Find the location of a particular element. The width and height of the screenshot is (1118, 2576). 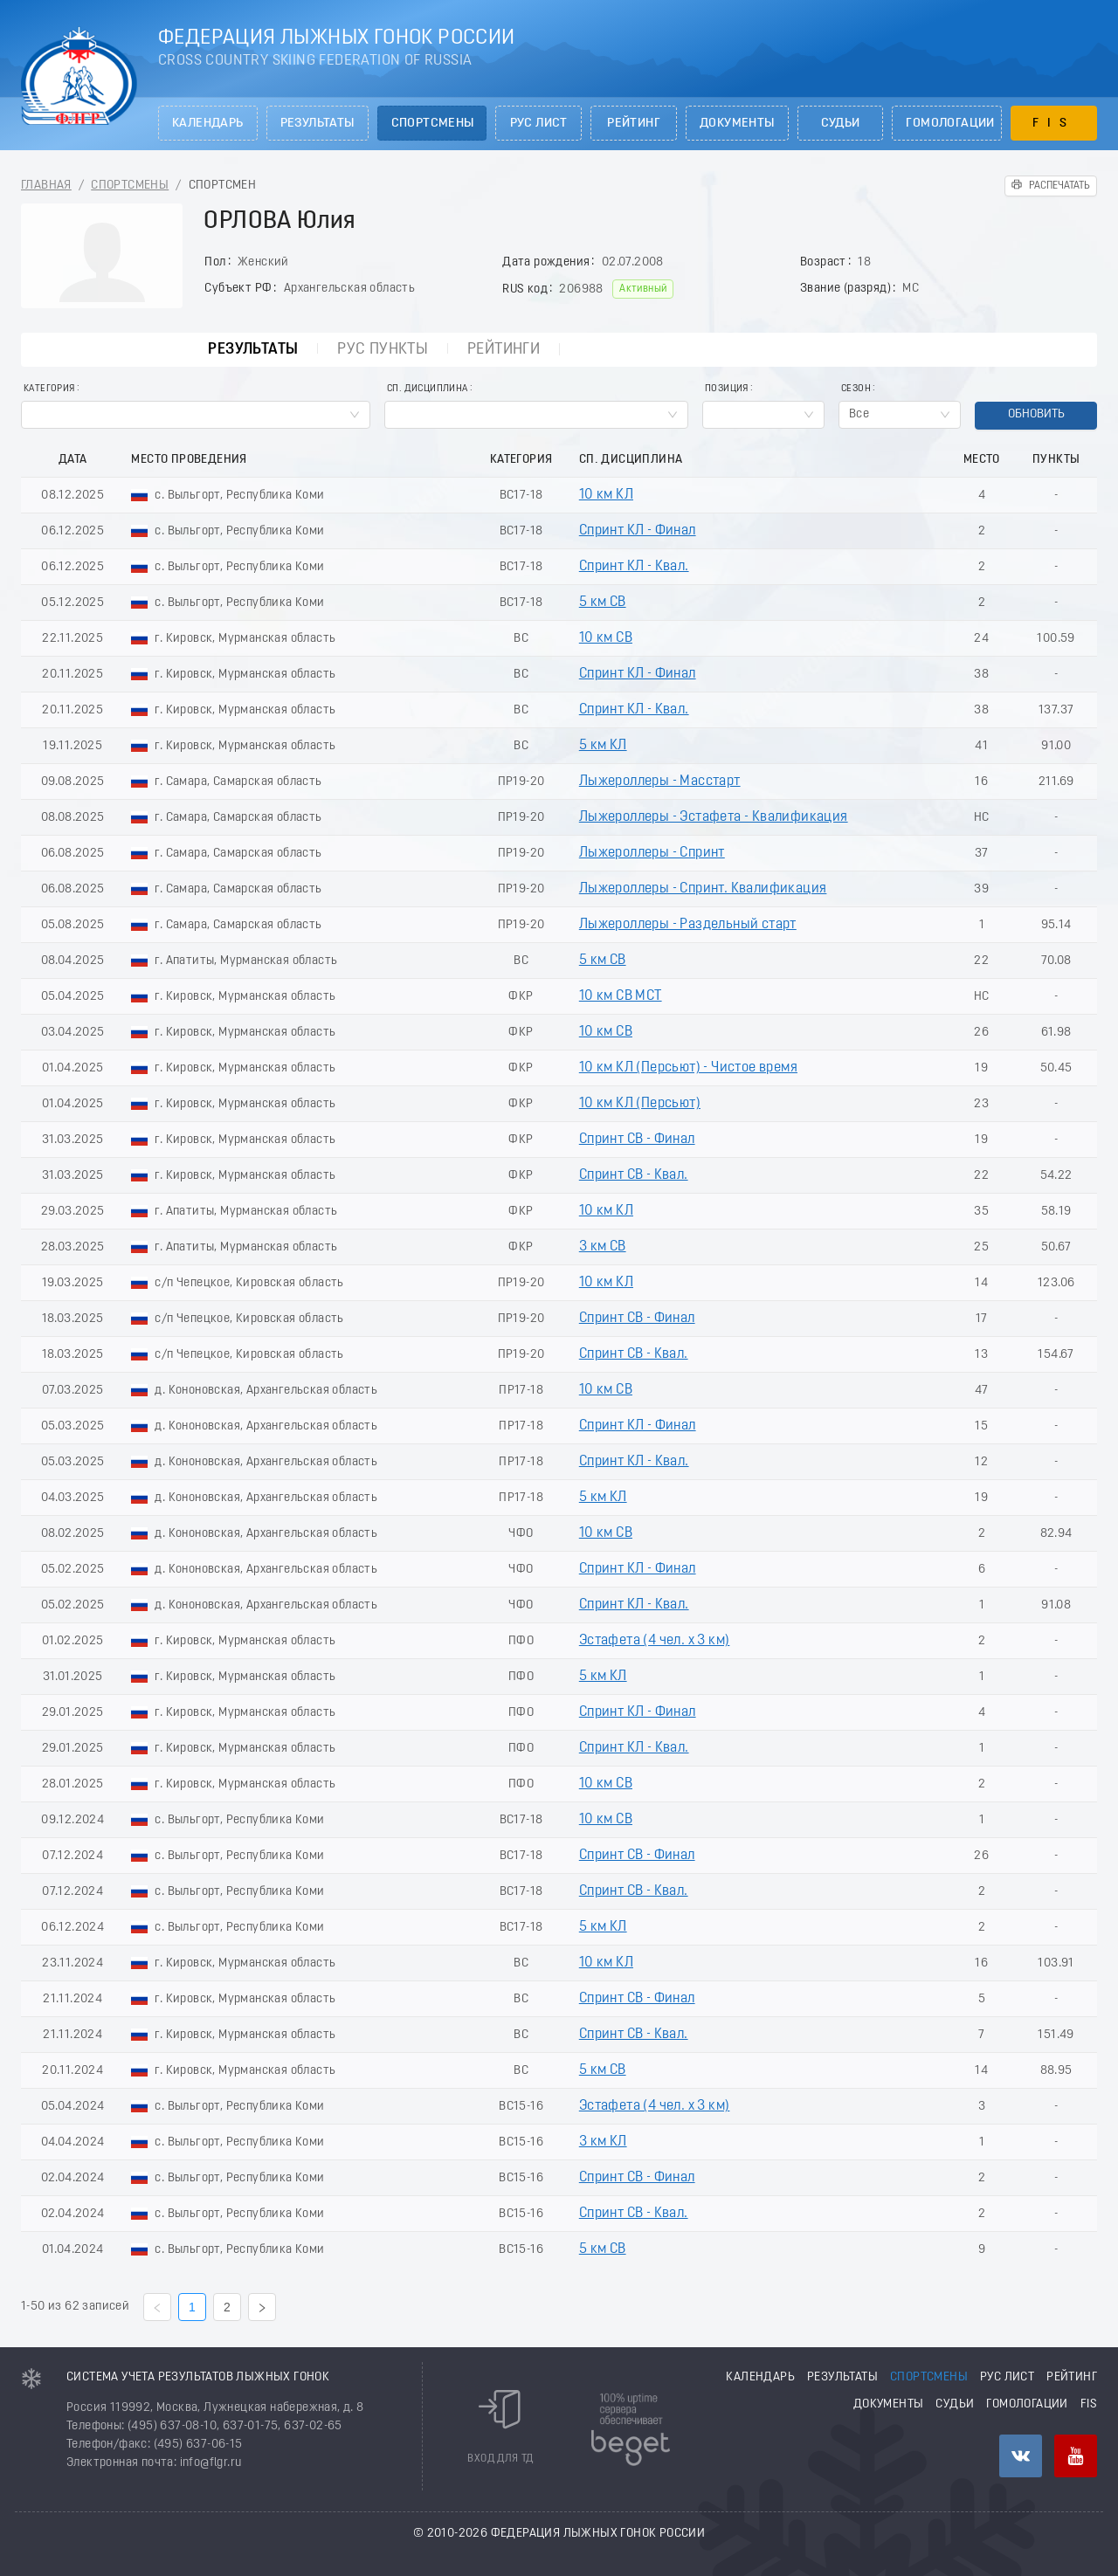

Категория is located at coordinates (49, 389).